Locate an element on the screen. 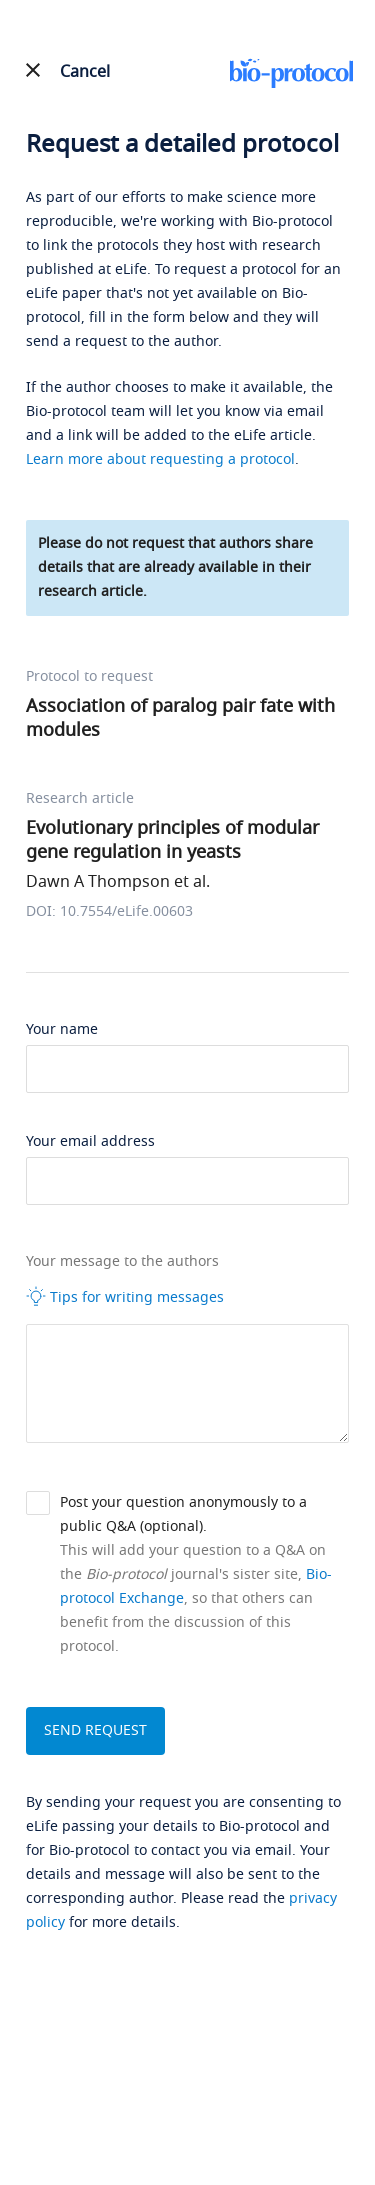 Image resolution: width=375 pixels, height=2185 pixels. Learn more about requesting a protocol is located at coordinates (160, 459).